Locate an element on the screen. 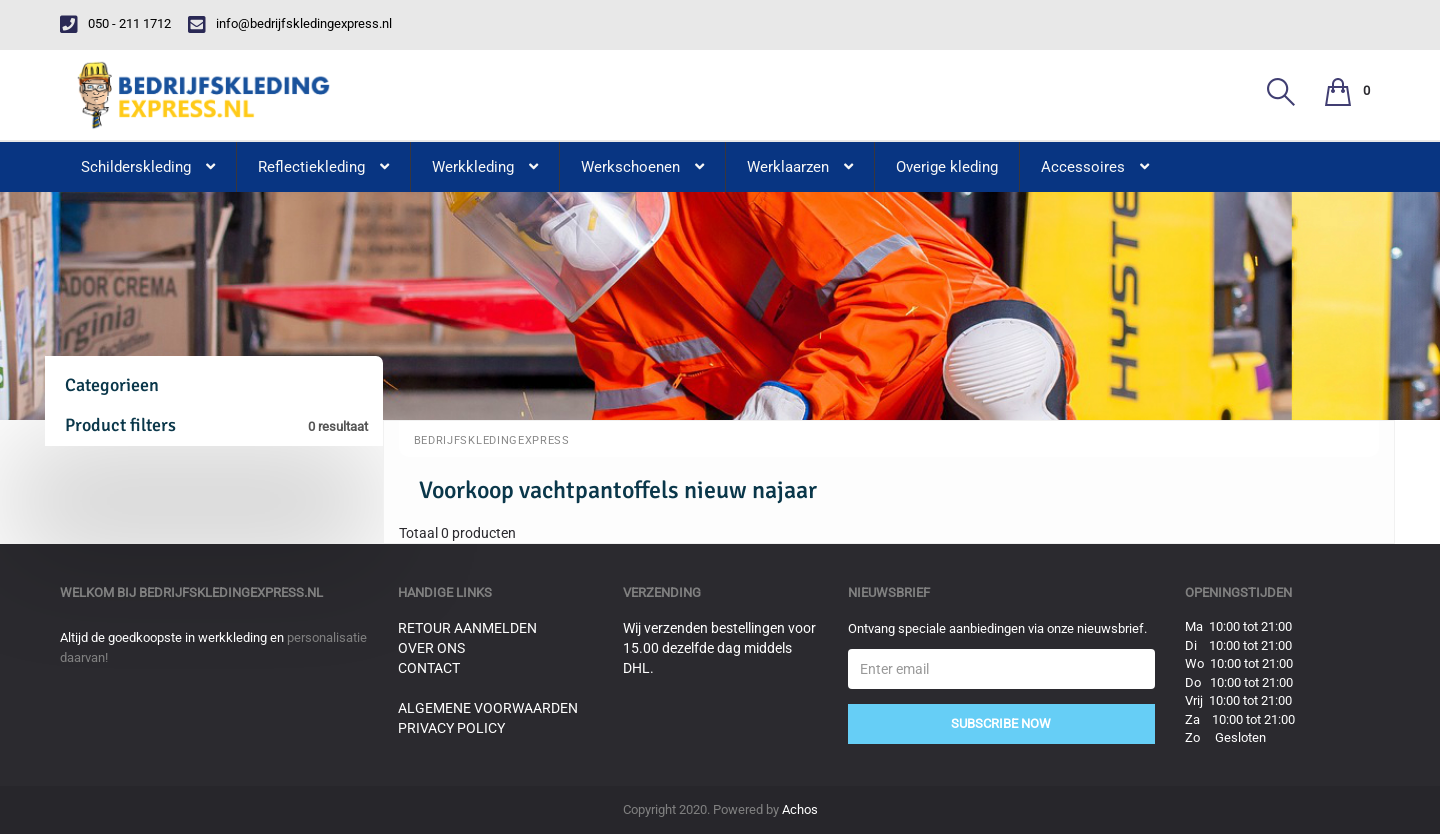 The width and height of the screenshot is (1440, 834). Subscribe Now is located at coordinates (1001, 723).